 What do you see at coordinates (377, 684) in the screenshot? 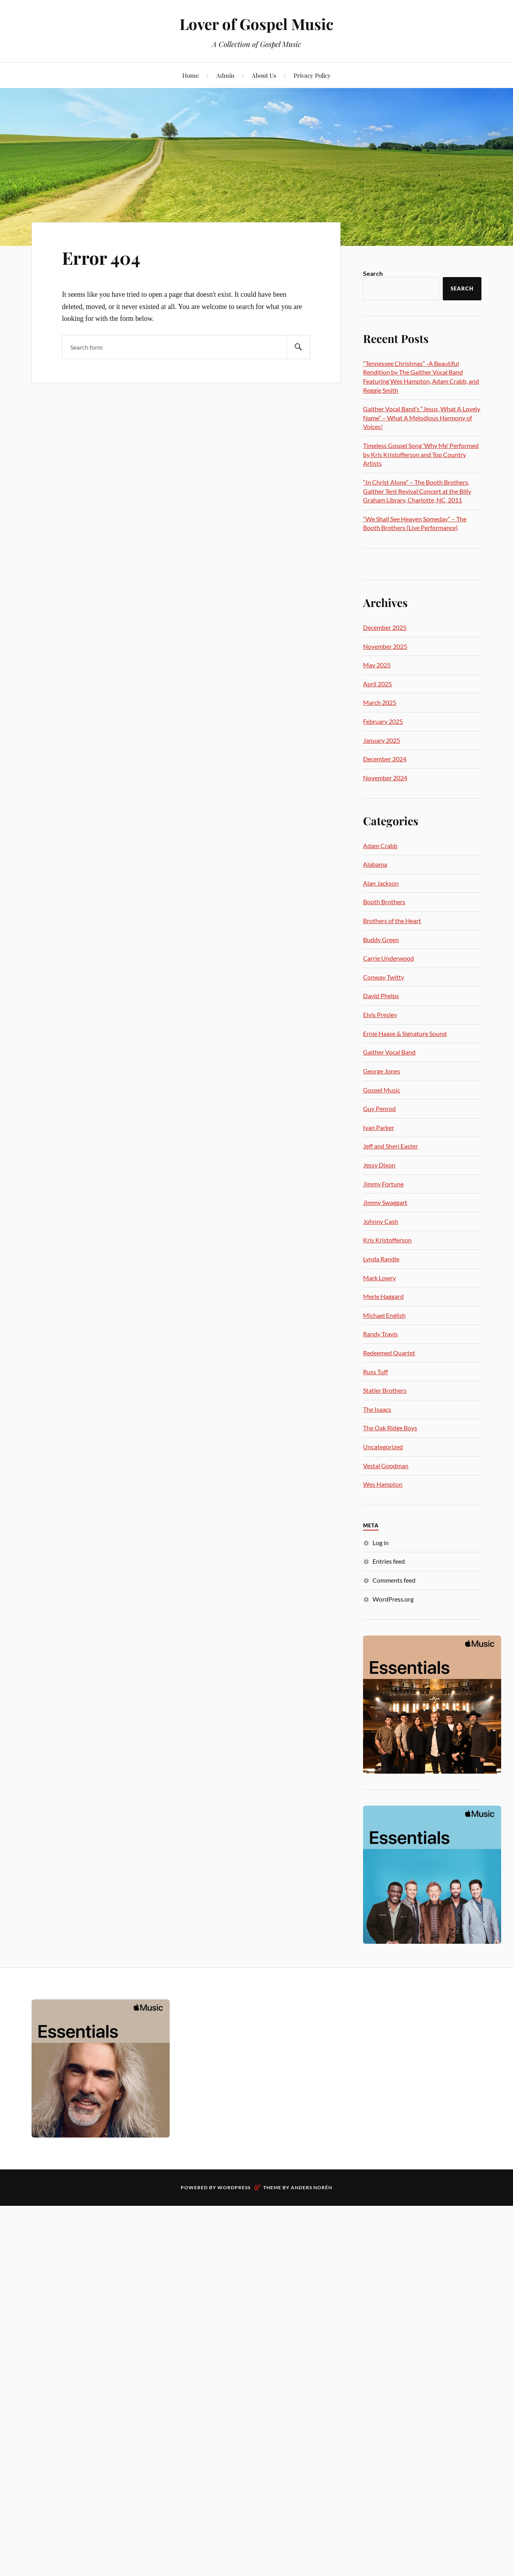
I see `April 2025` at bounding box center [377, 684].